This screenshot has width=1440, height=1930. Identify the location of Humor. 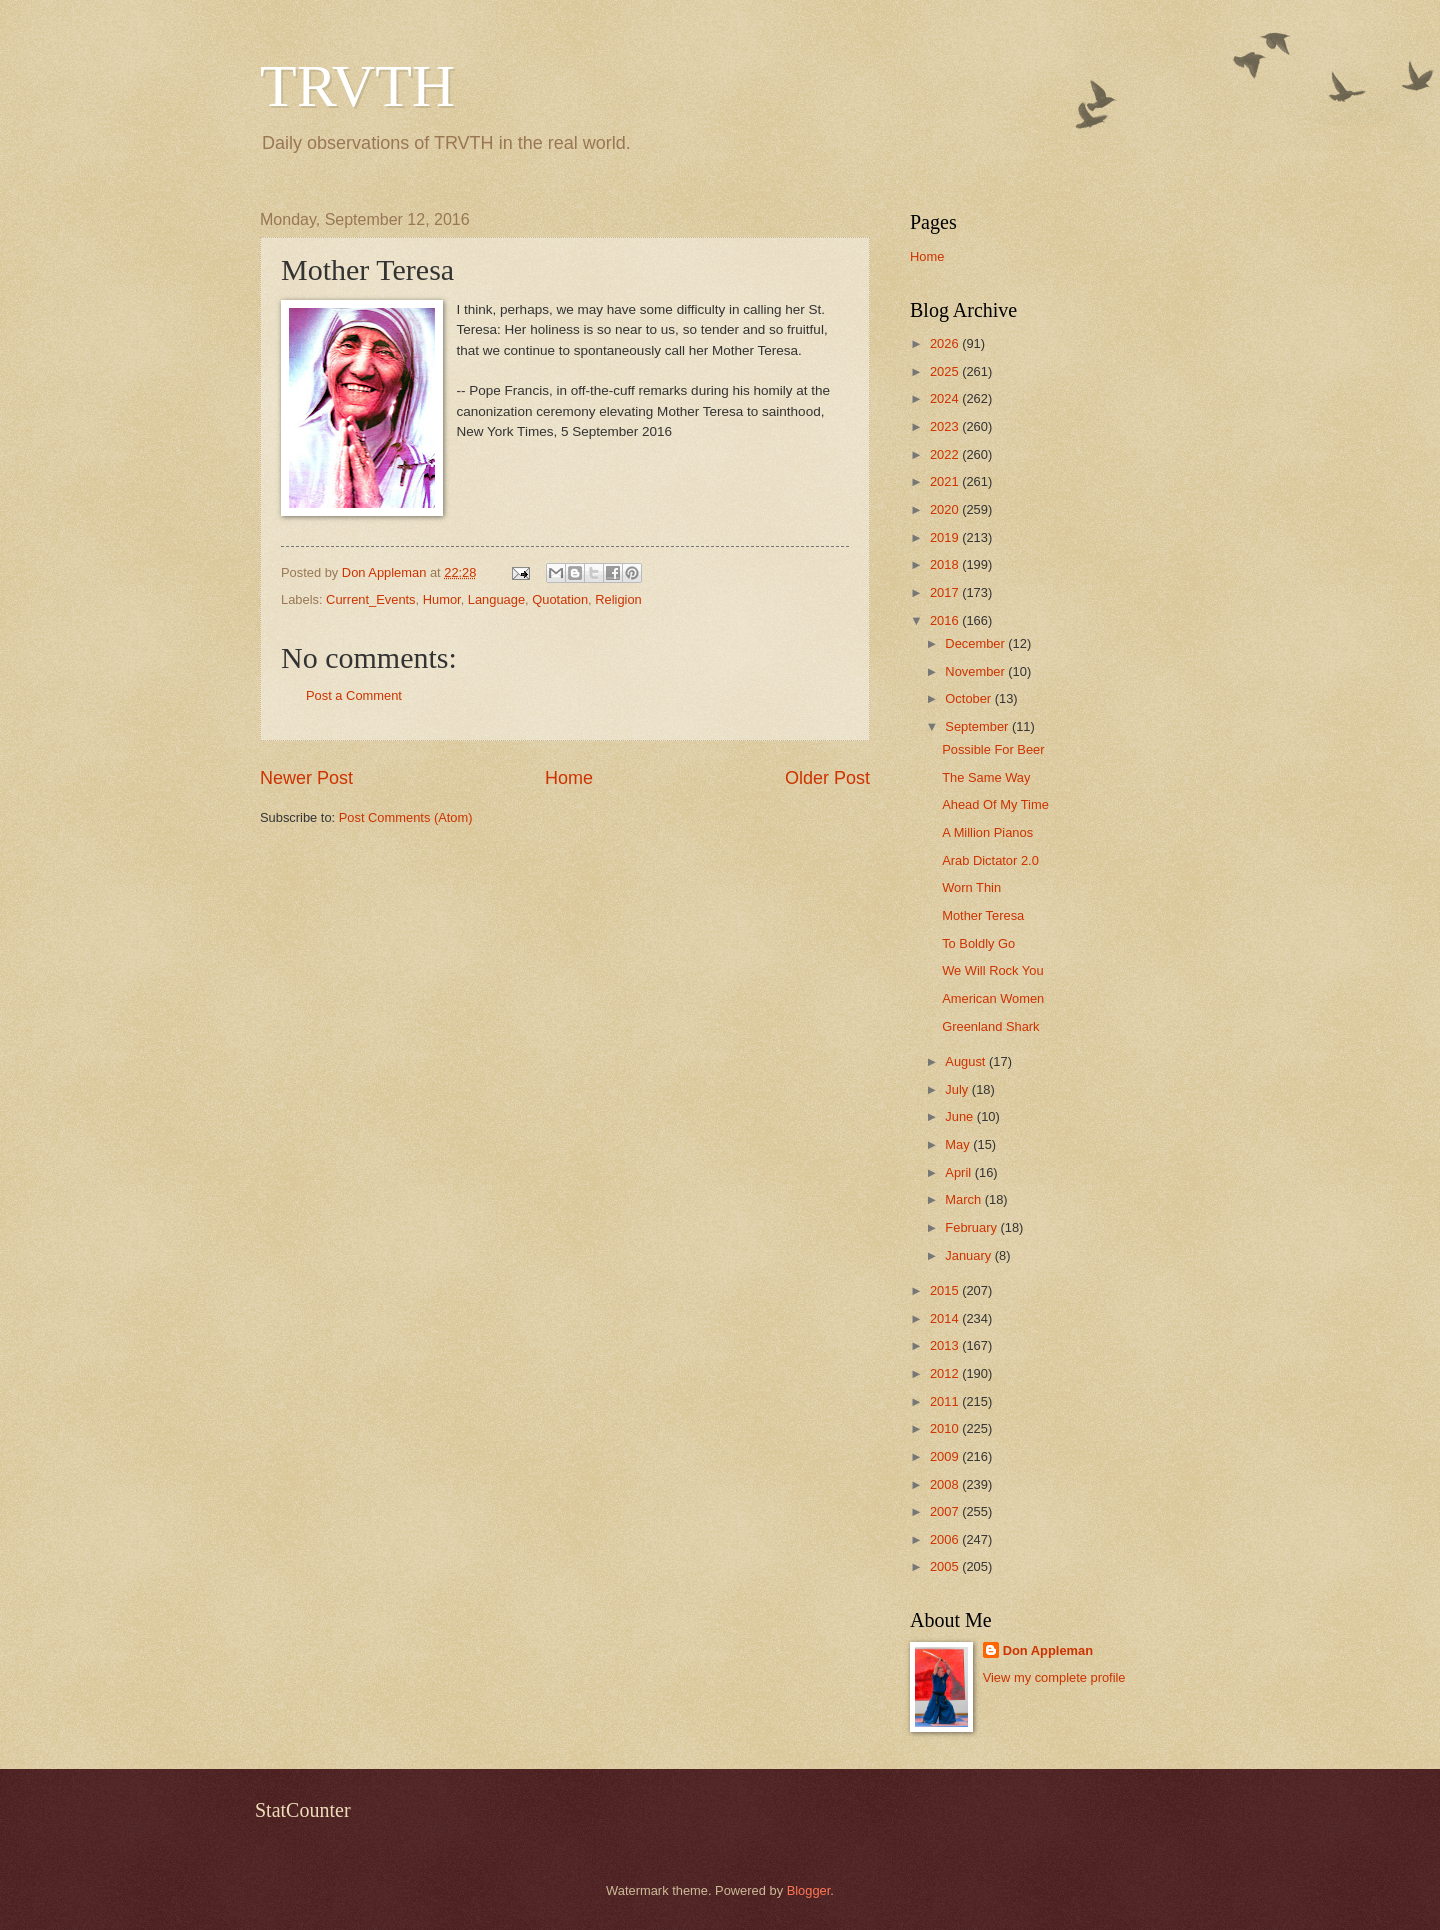
(442, 599).